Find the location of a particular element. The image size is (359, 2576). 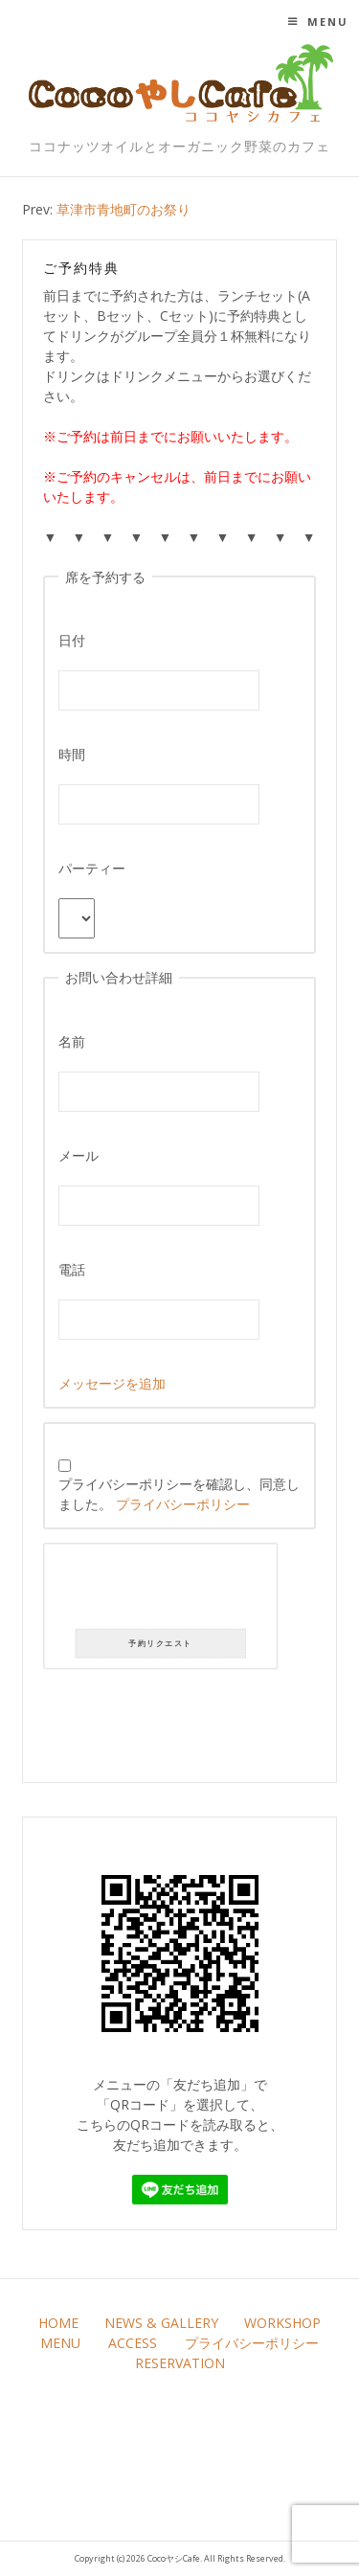

プライバシーポリシーを確認し、同意しました。 is located at coordinates (179, 1486).